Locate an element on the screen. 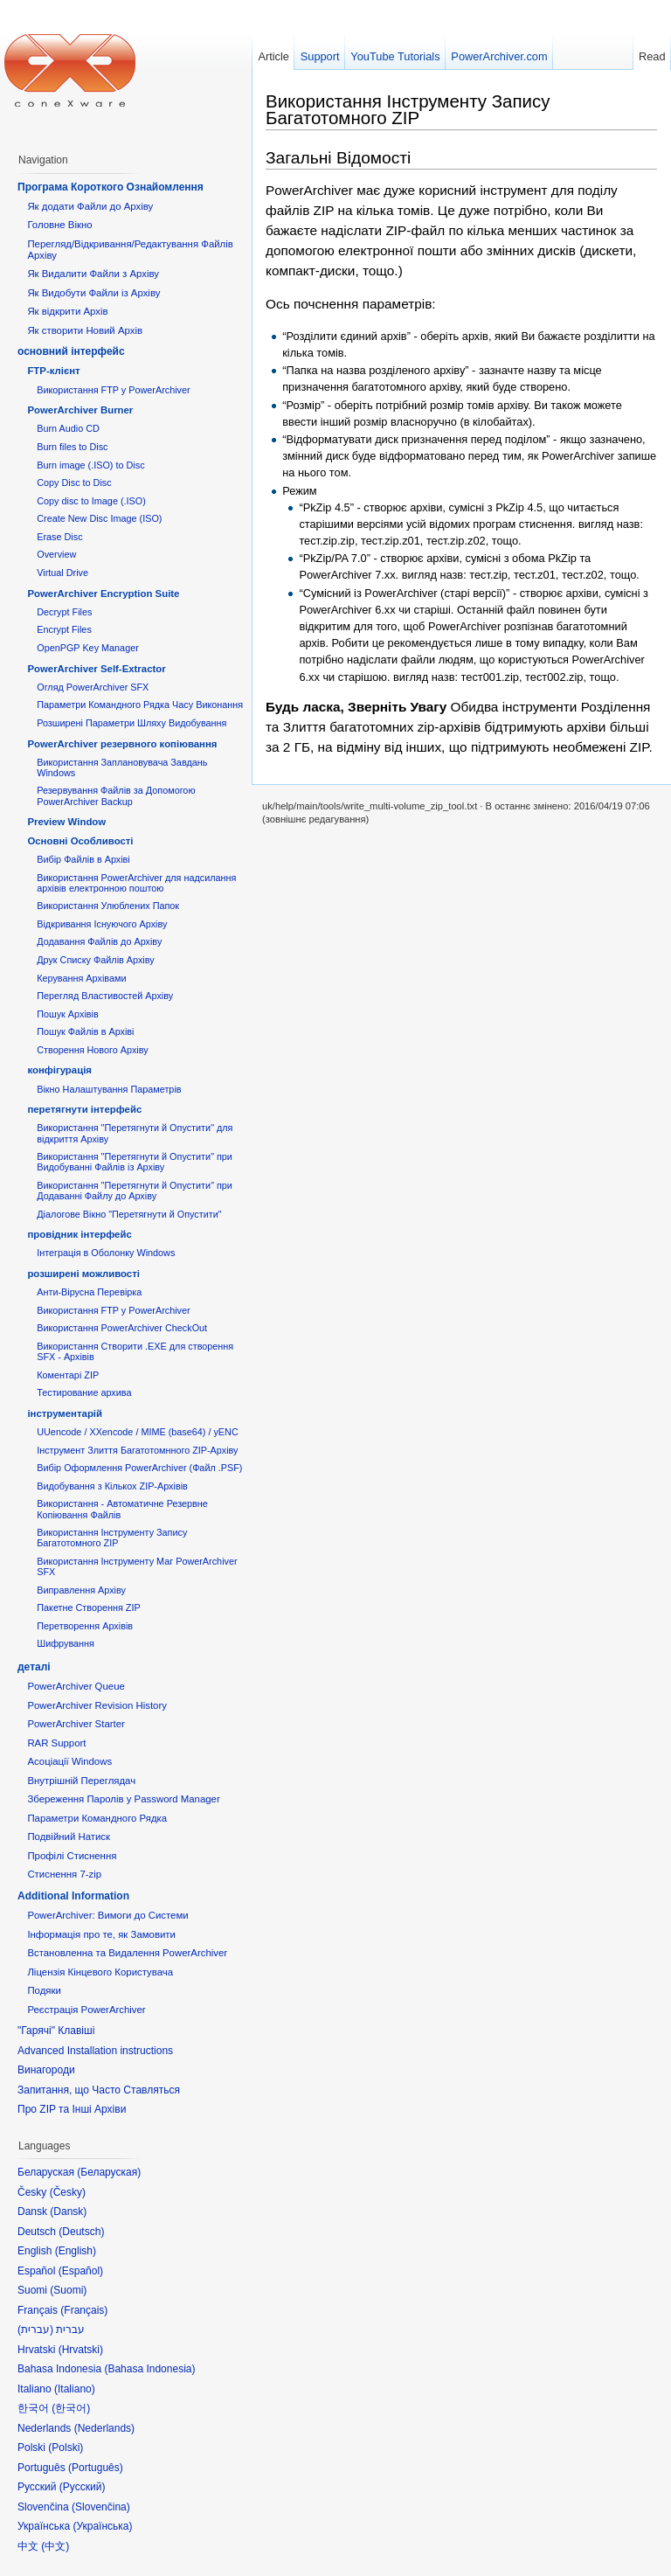 The width and height of the screenshot is (671, 2576). Español is located at coordinates (81, 2271).